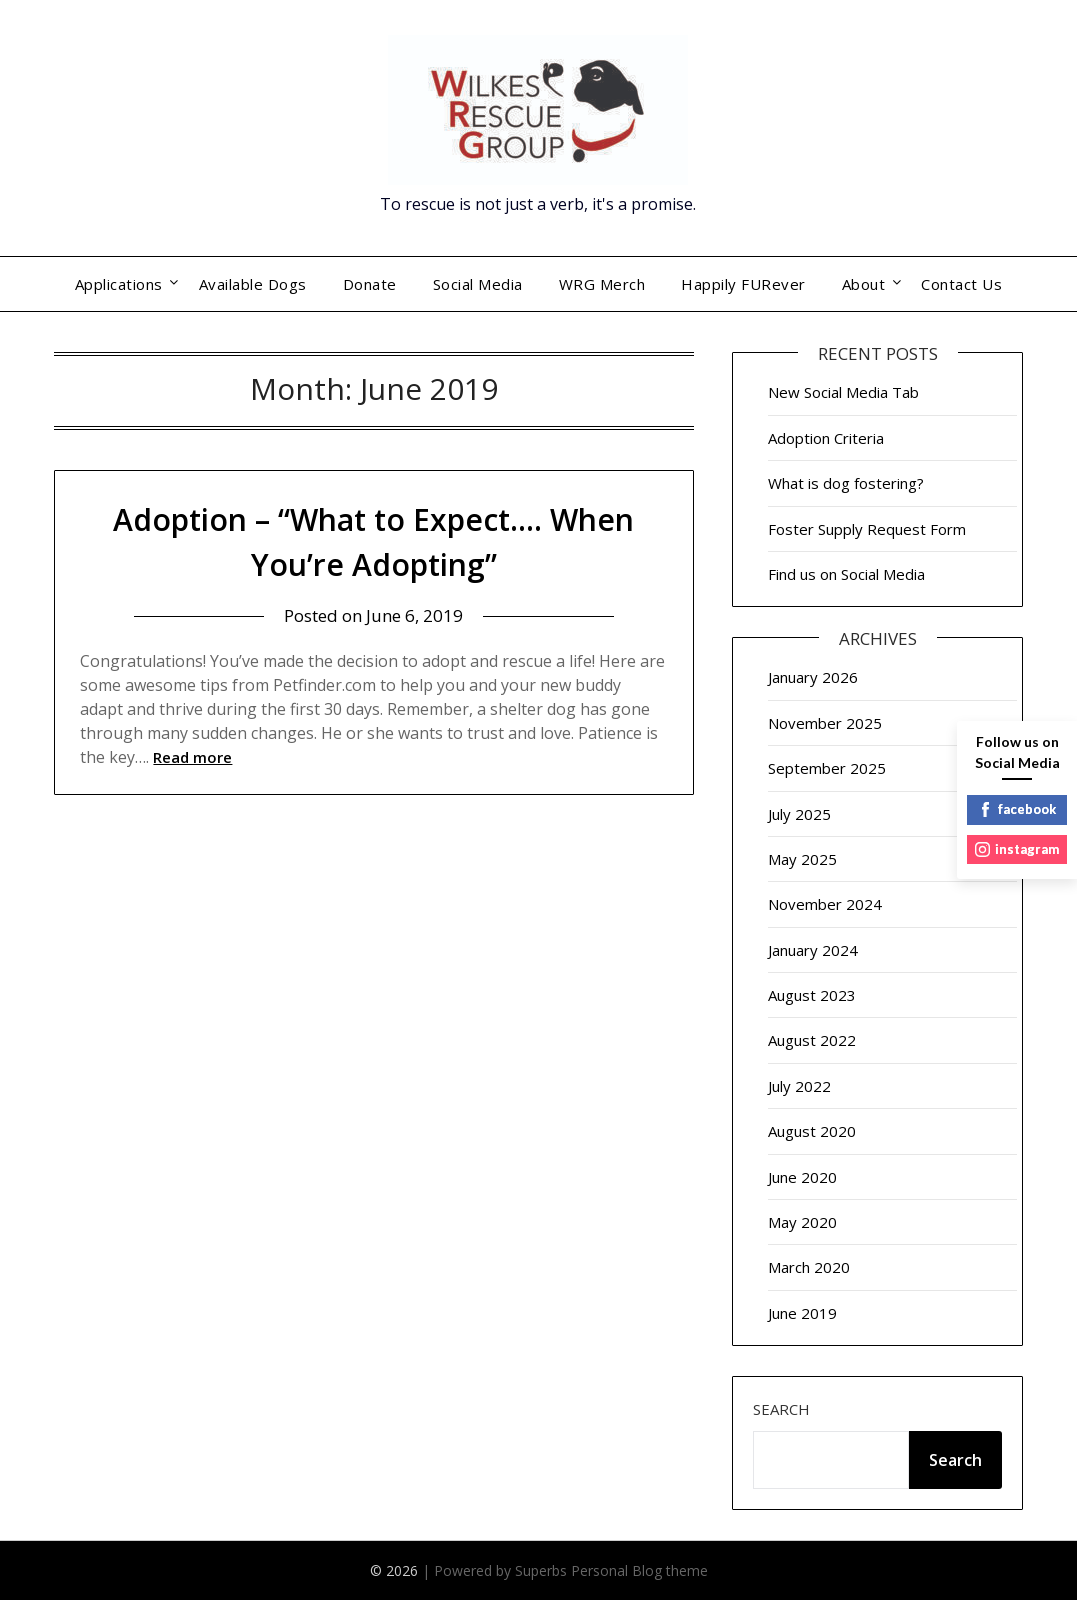  Describe the element at coordinates (826, 438) in the screenshot. I see `Adoption Criteria` at that location.